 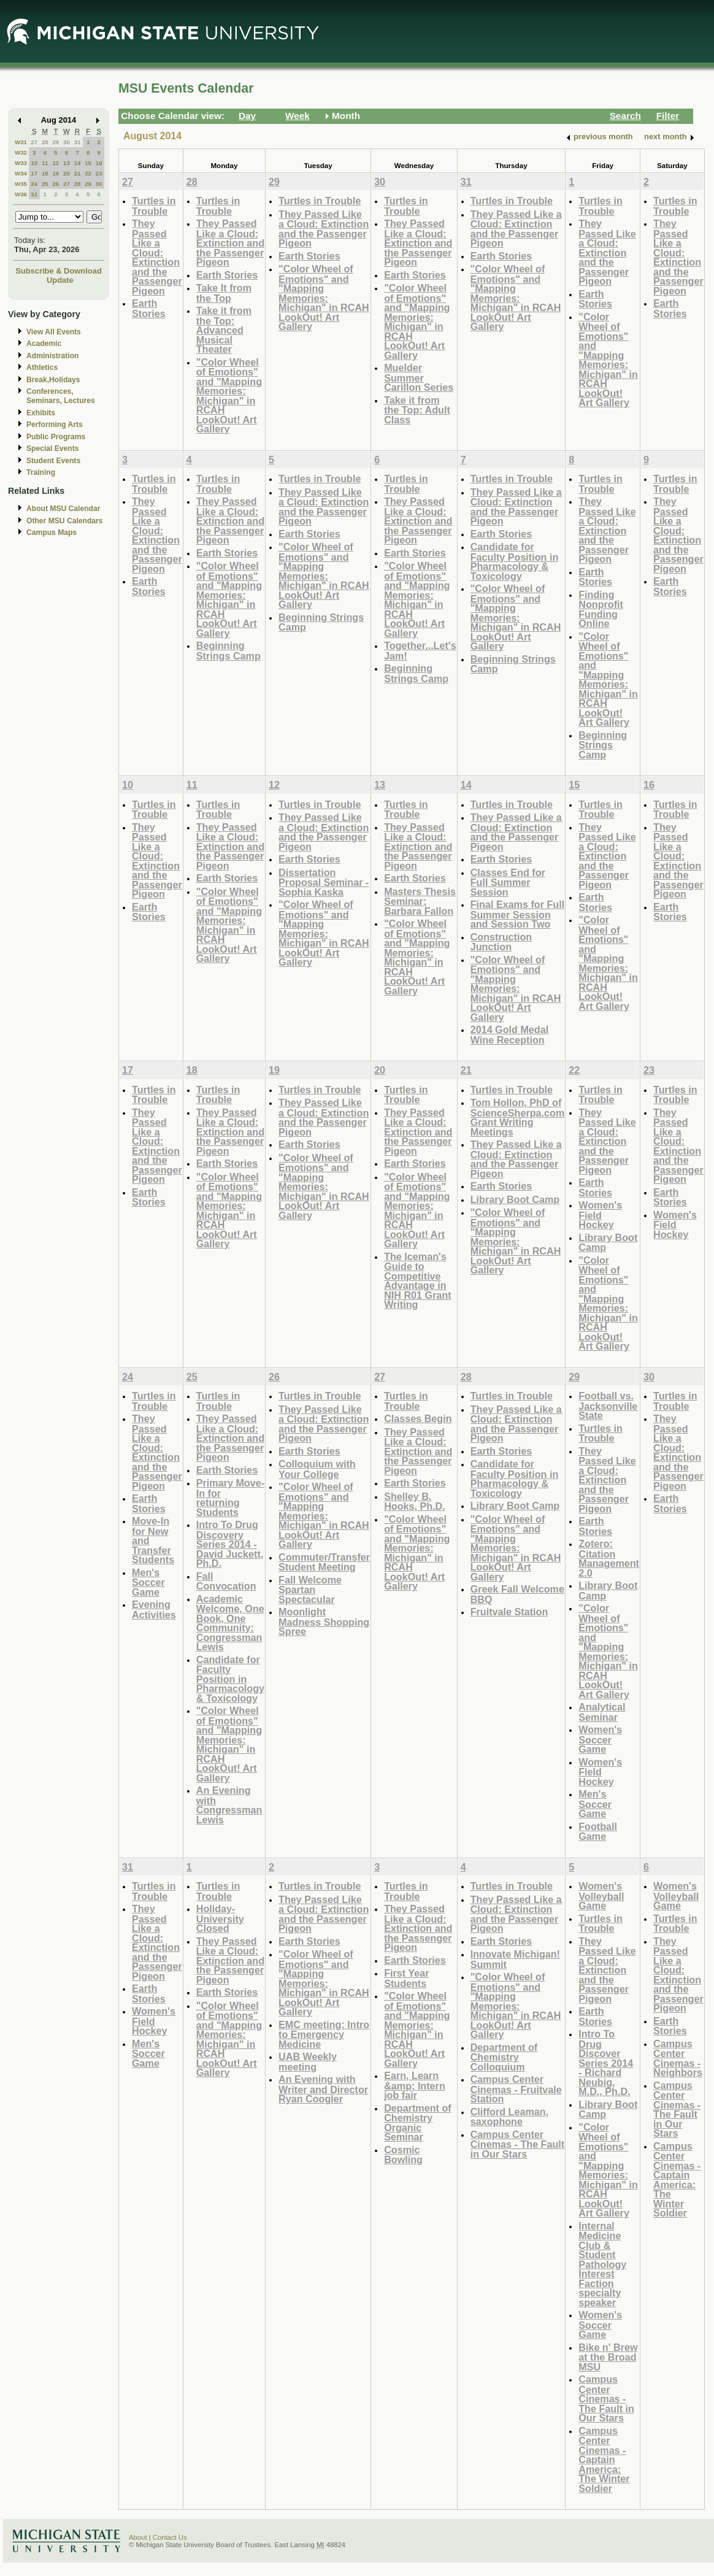 What do you see at coordinates (420, 901) in the screenshot?
I see `Masters Thesis Seminar: Barbara Fallon` at bounding box center [420, 901].